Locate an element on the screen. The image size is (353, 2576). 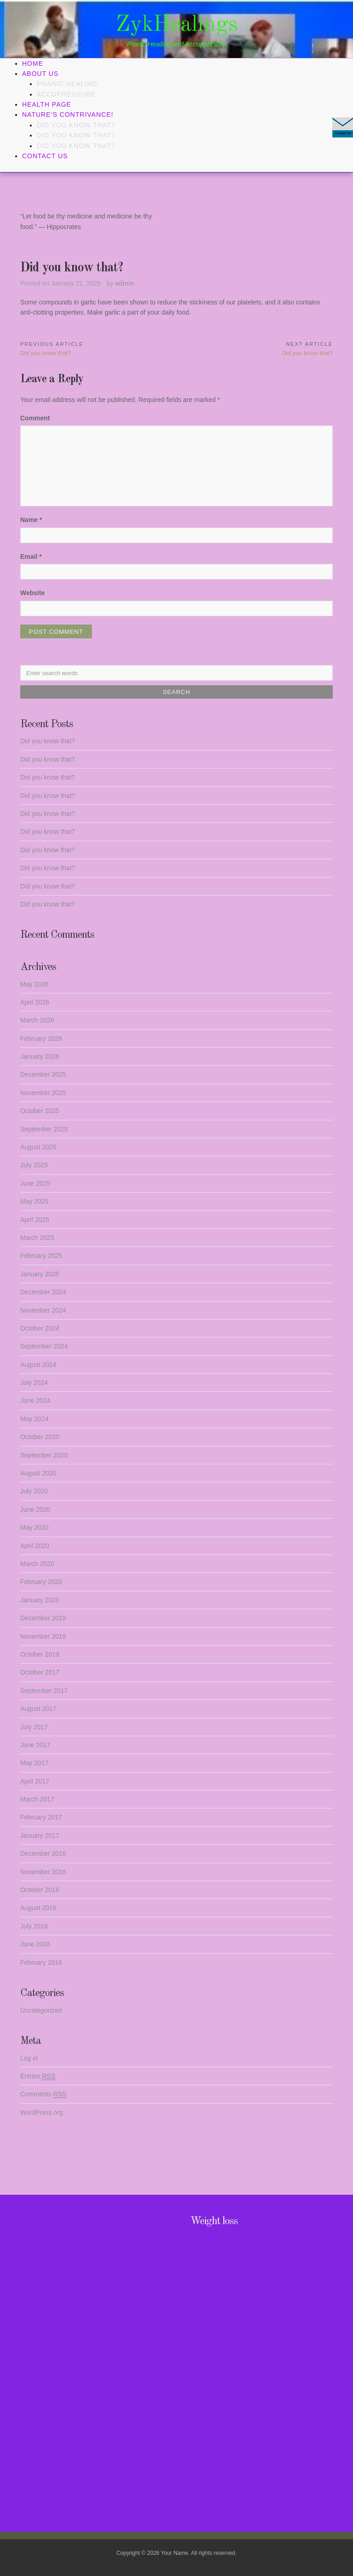
About Us is located at coordinates (40, 73).